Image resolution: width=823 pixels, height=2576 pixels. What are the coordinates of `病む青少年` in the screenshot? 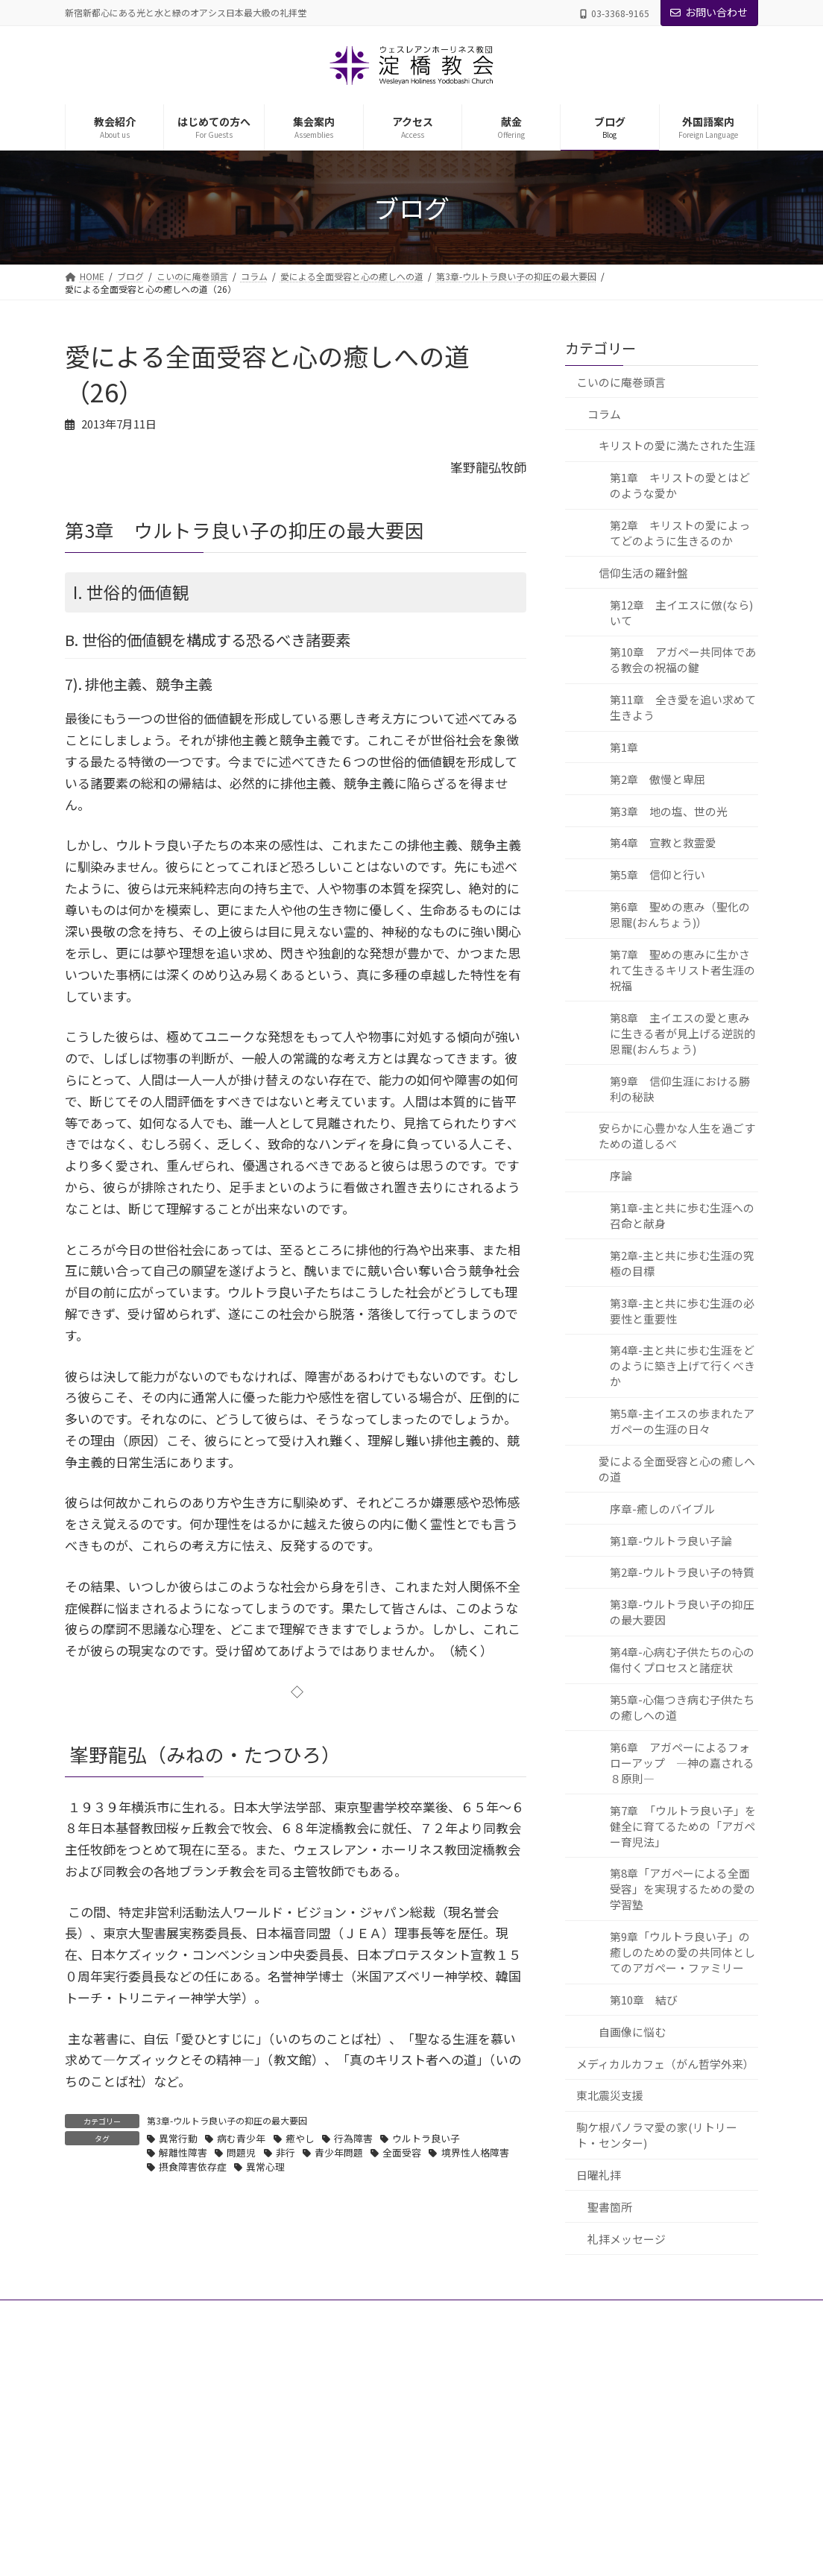 It's located at (241, 2138).